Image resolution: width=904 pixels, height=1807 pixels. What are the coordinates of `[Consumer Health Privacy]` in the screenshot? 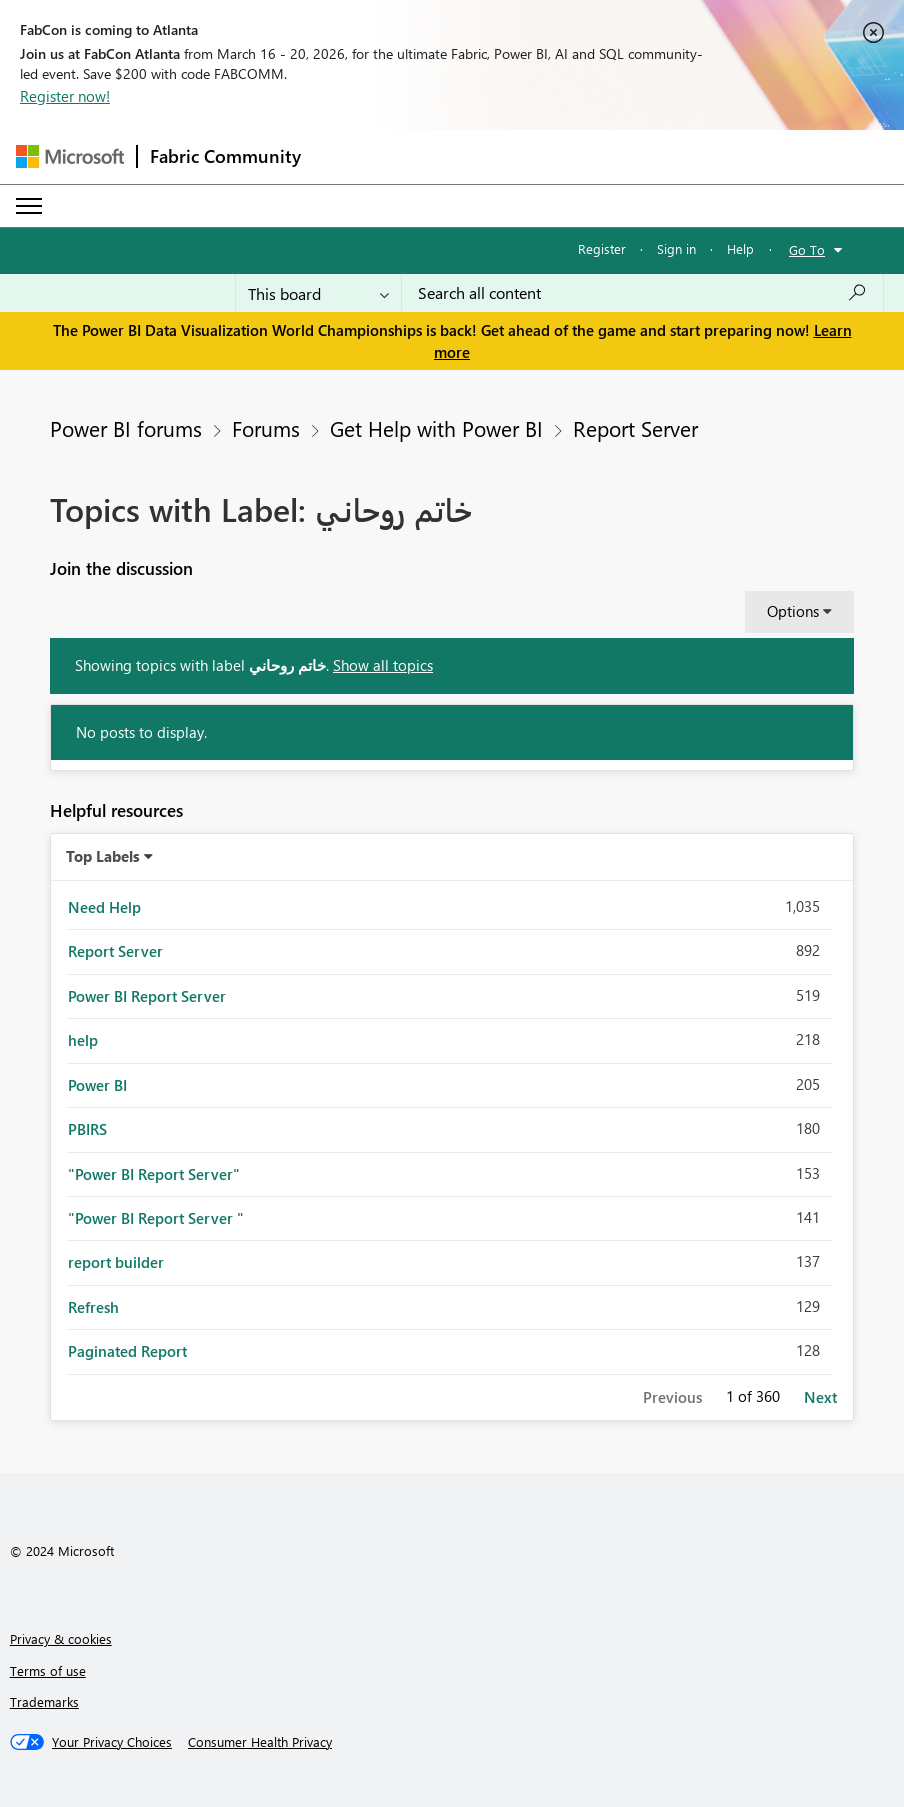 It's located at (260, 1742).